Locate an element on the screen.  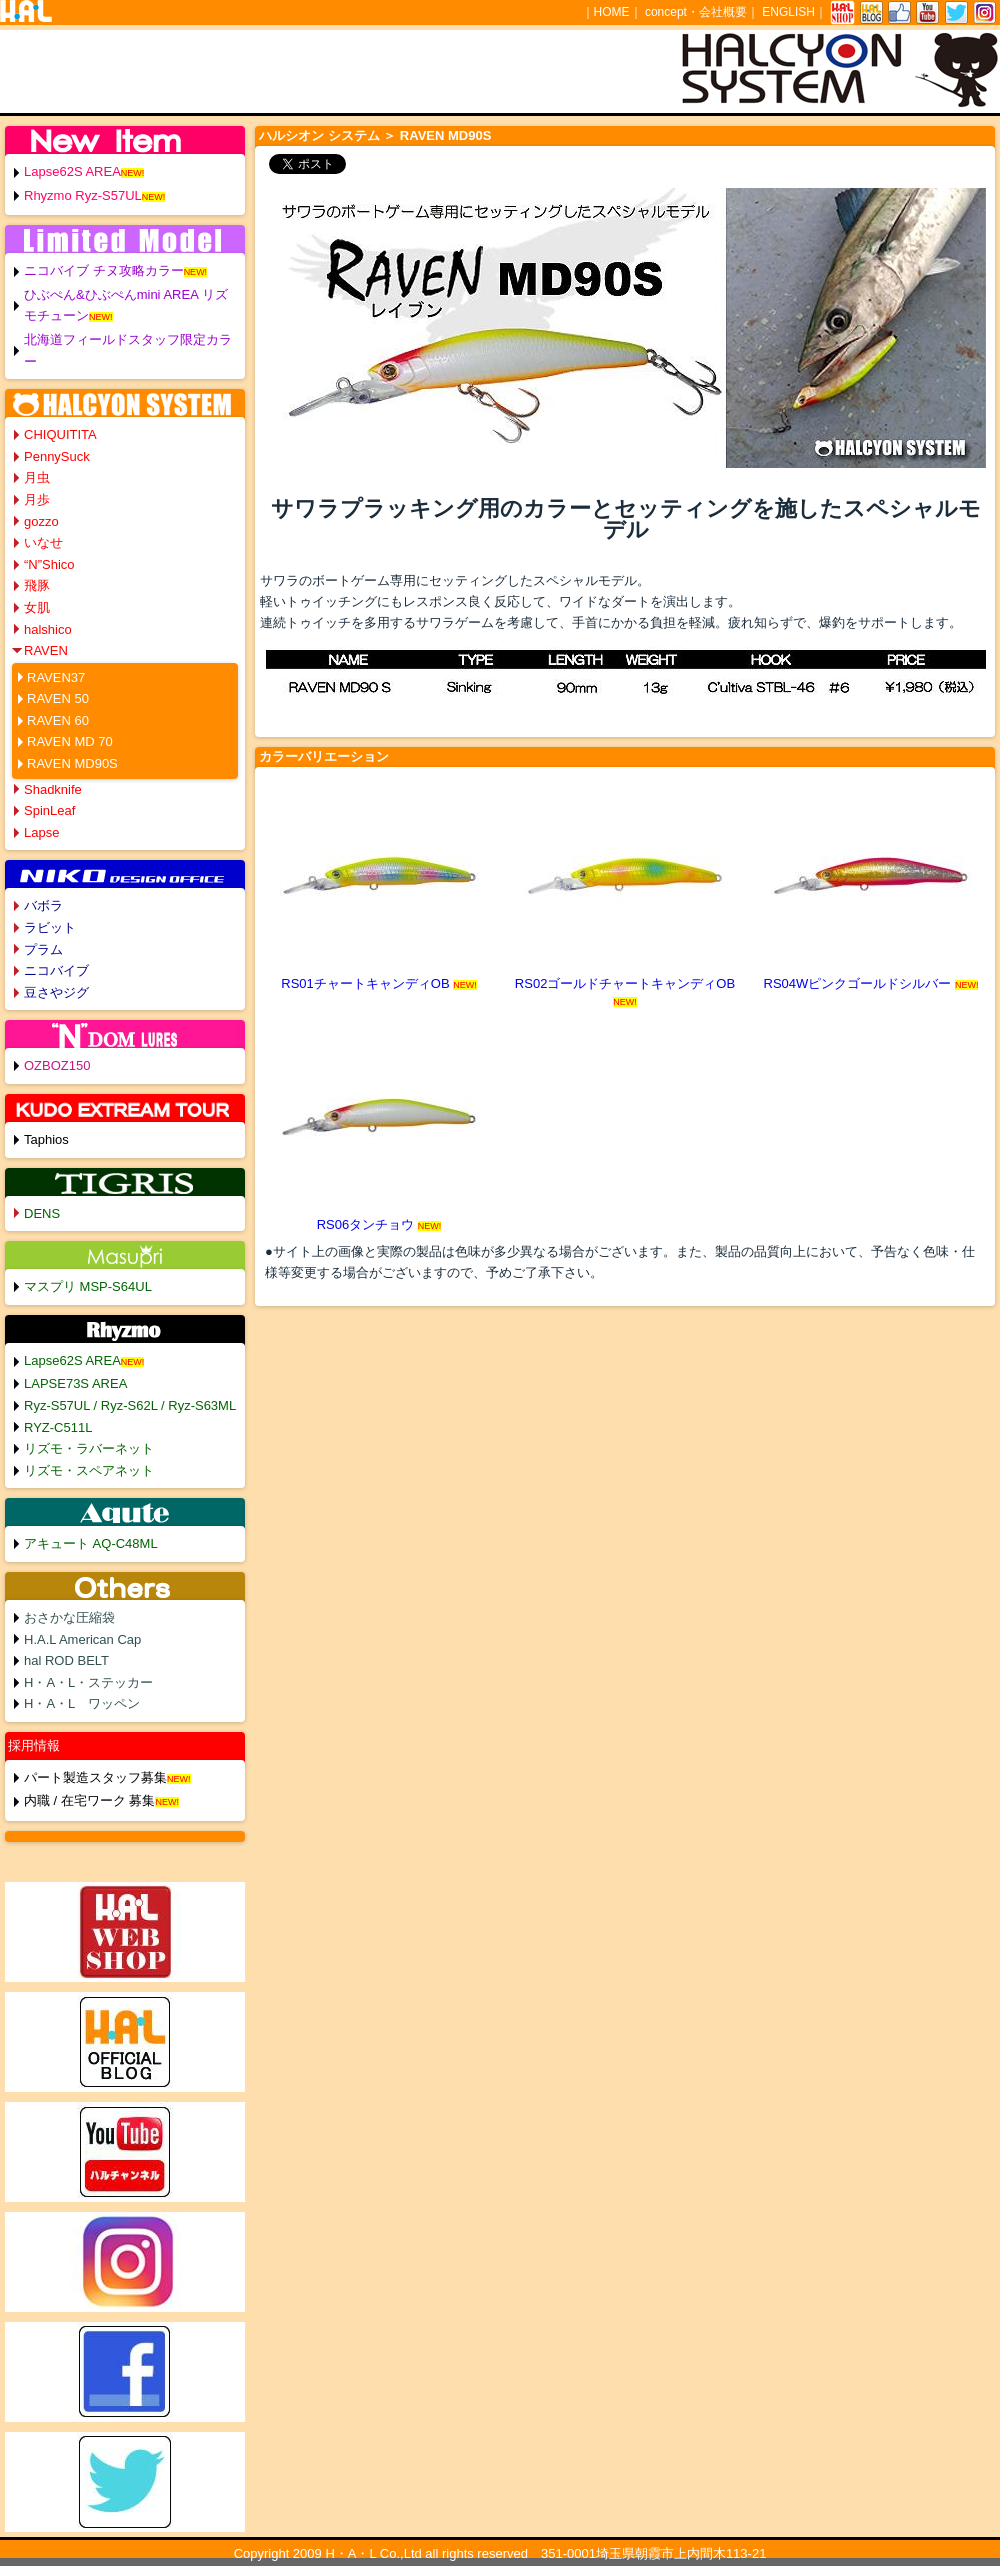
hal ROD BELT is located at coordinates (66, 1660).